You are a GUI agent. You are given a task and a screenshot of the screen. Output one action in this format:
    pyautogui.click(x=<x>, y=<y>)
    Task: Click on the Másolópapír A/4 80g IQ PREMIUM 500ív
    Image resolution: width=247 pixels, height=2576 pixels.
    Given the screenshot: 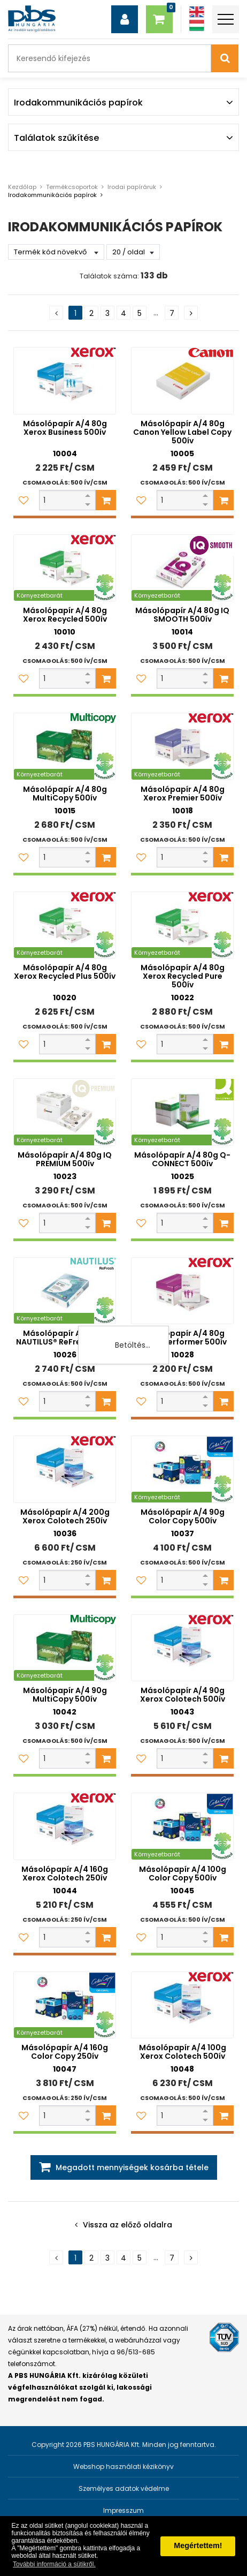 What is the action you would take?
    pyautogui.click(x=65, y=1159)
    